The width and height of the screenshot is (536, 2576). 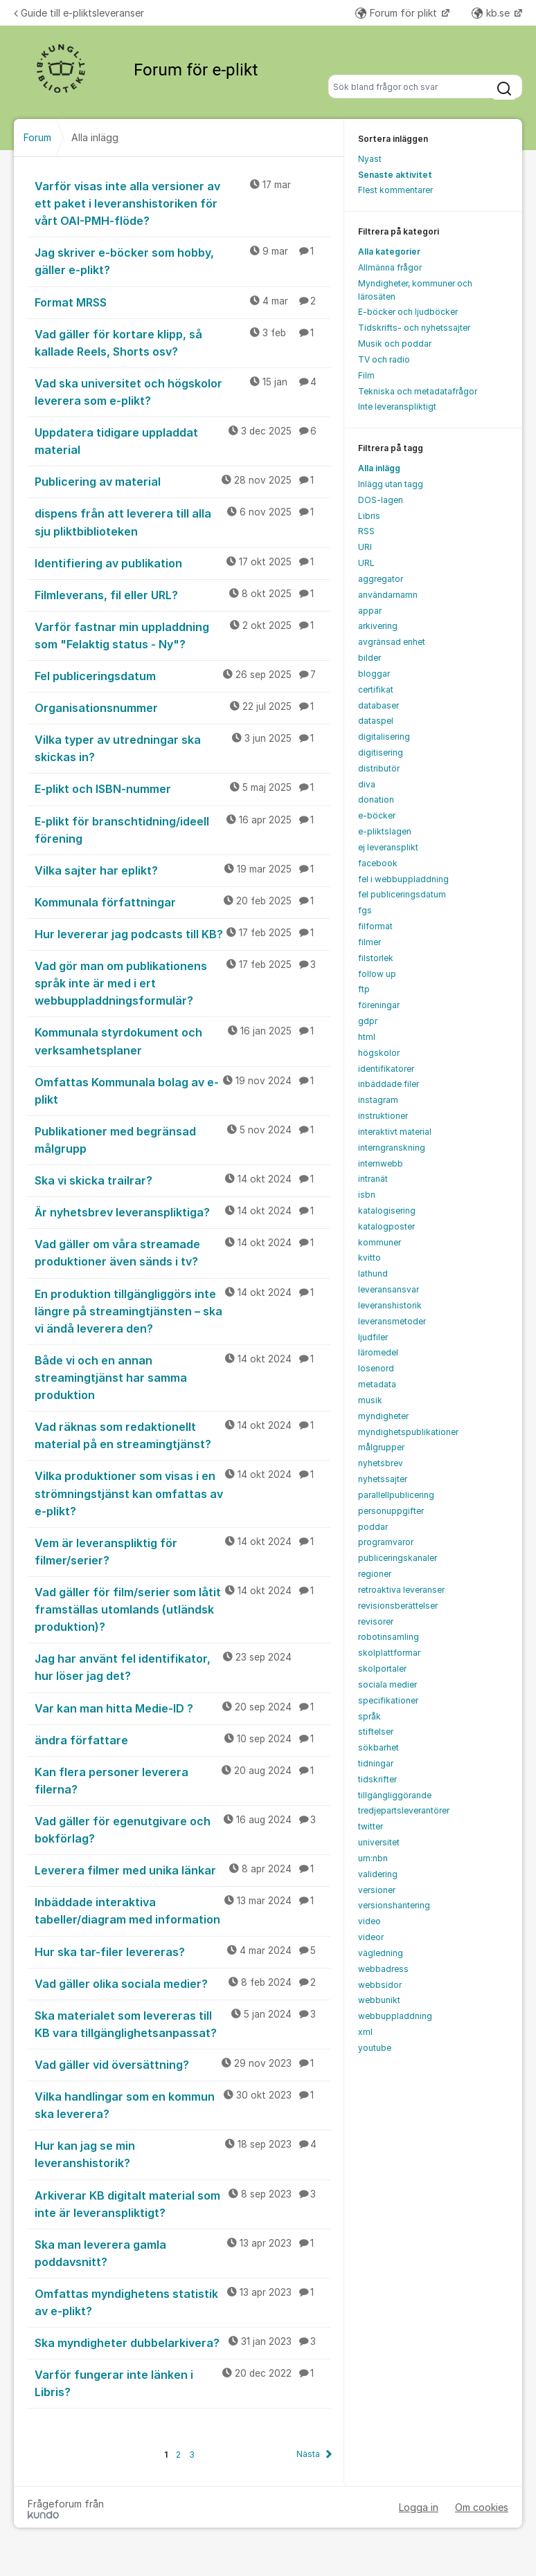 I want to click on URL [menuitem], so click(x=366, y=563).